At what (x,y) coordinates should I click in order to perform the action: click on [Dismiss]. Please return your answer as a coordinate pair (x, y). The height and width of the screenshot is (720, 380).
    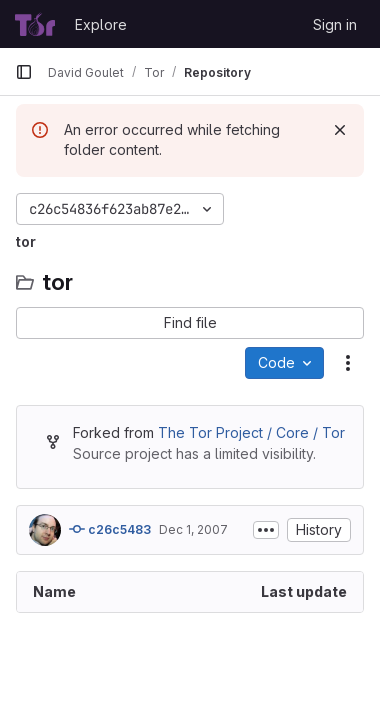
    Looking at the image, I should click on (340, 130).